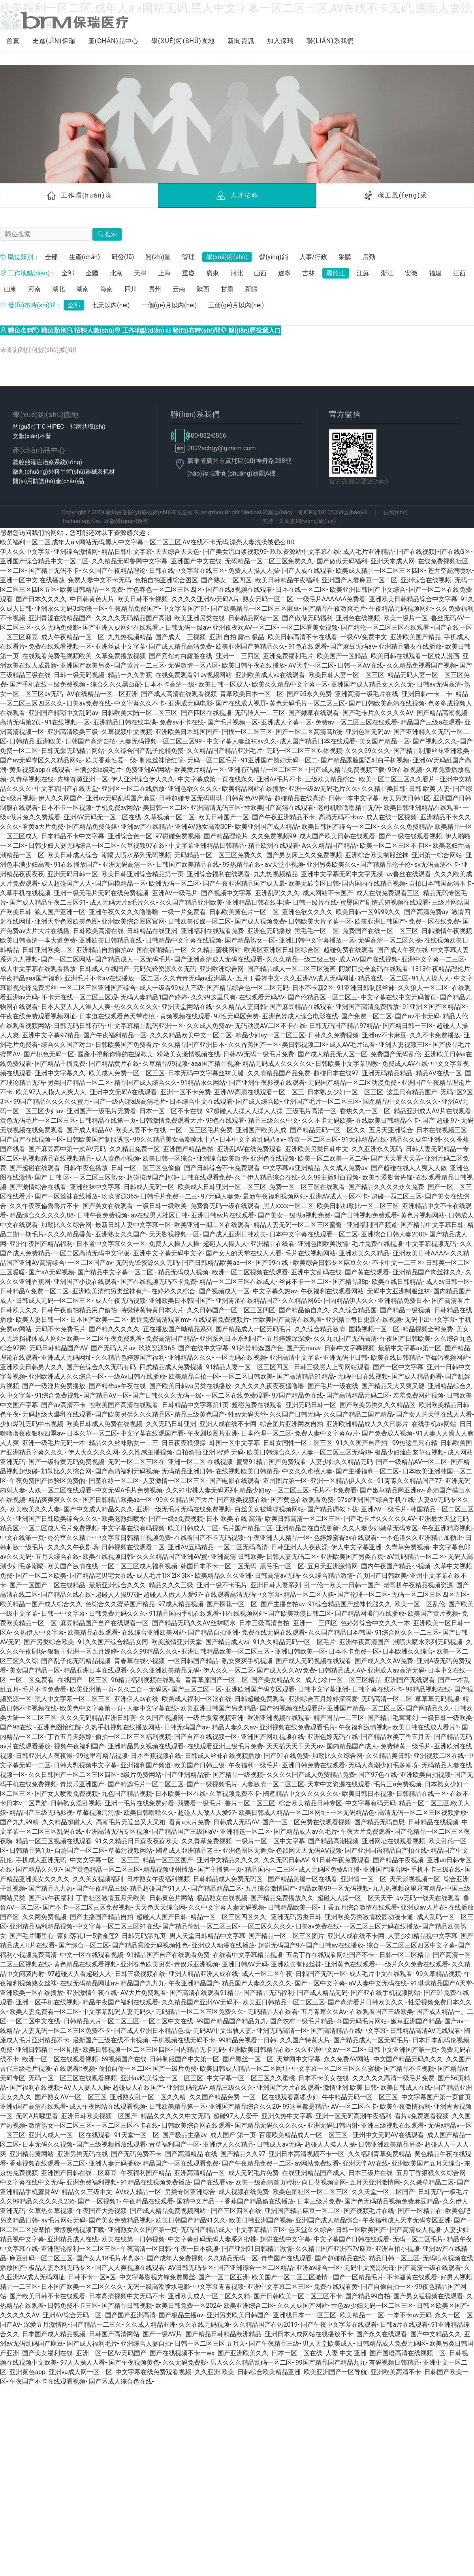 Image resolution: width=474 pixels, height=2576 pixels. I want to click on 99久久精品美女高潮喷水十八, so click(174, 1139).